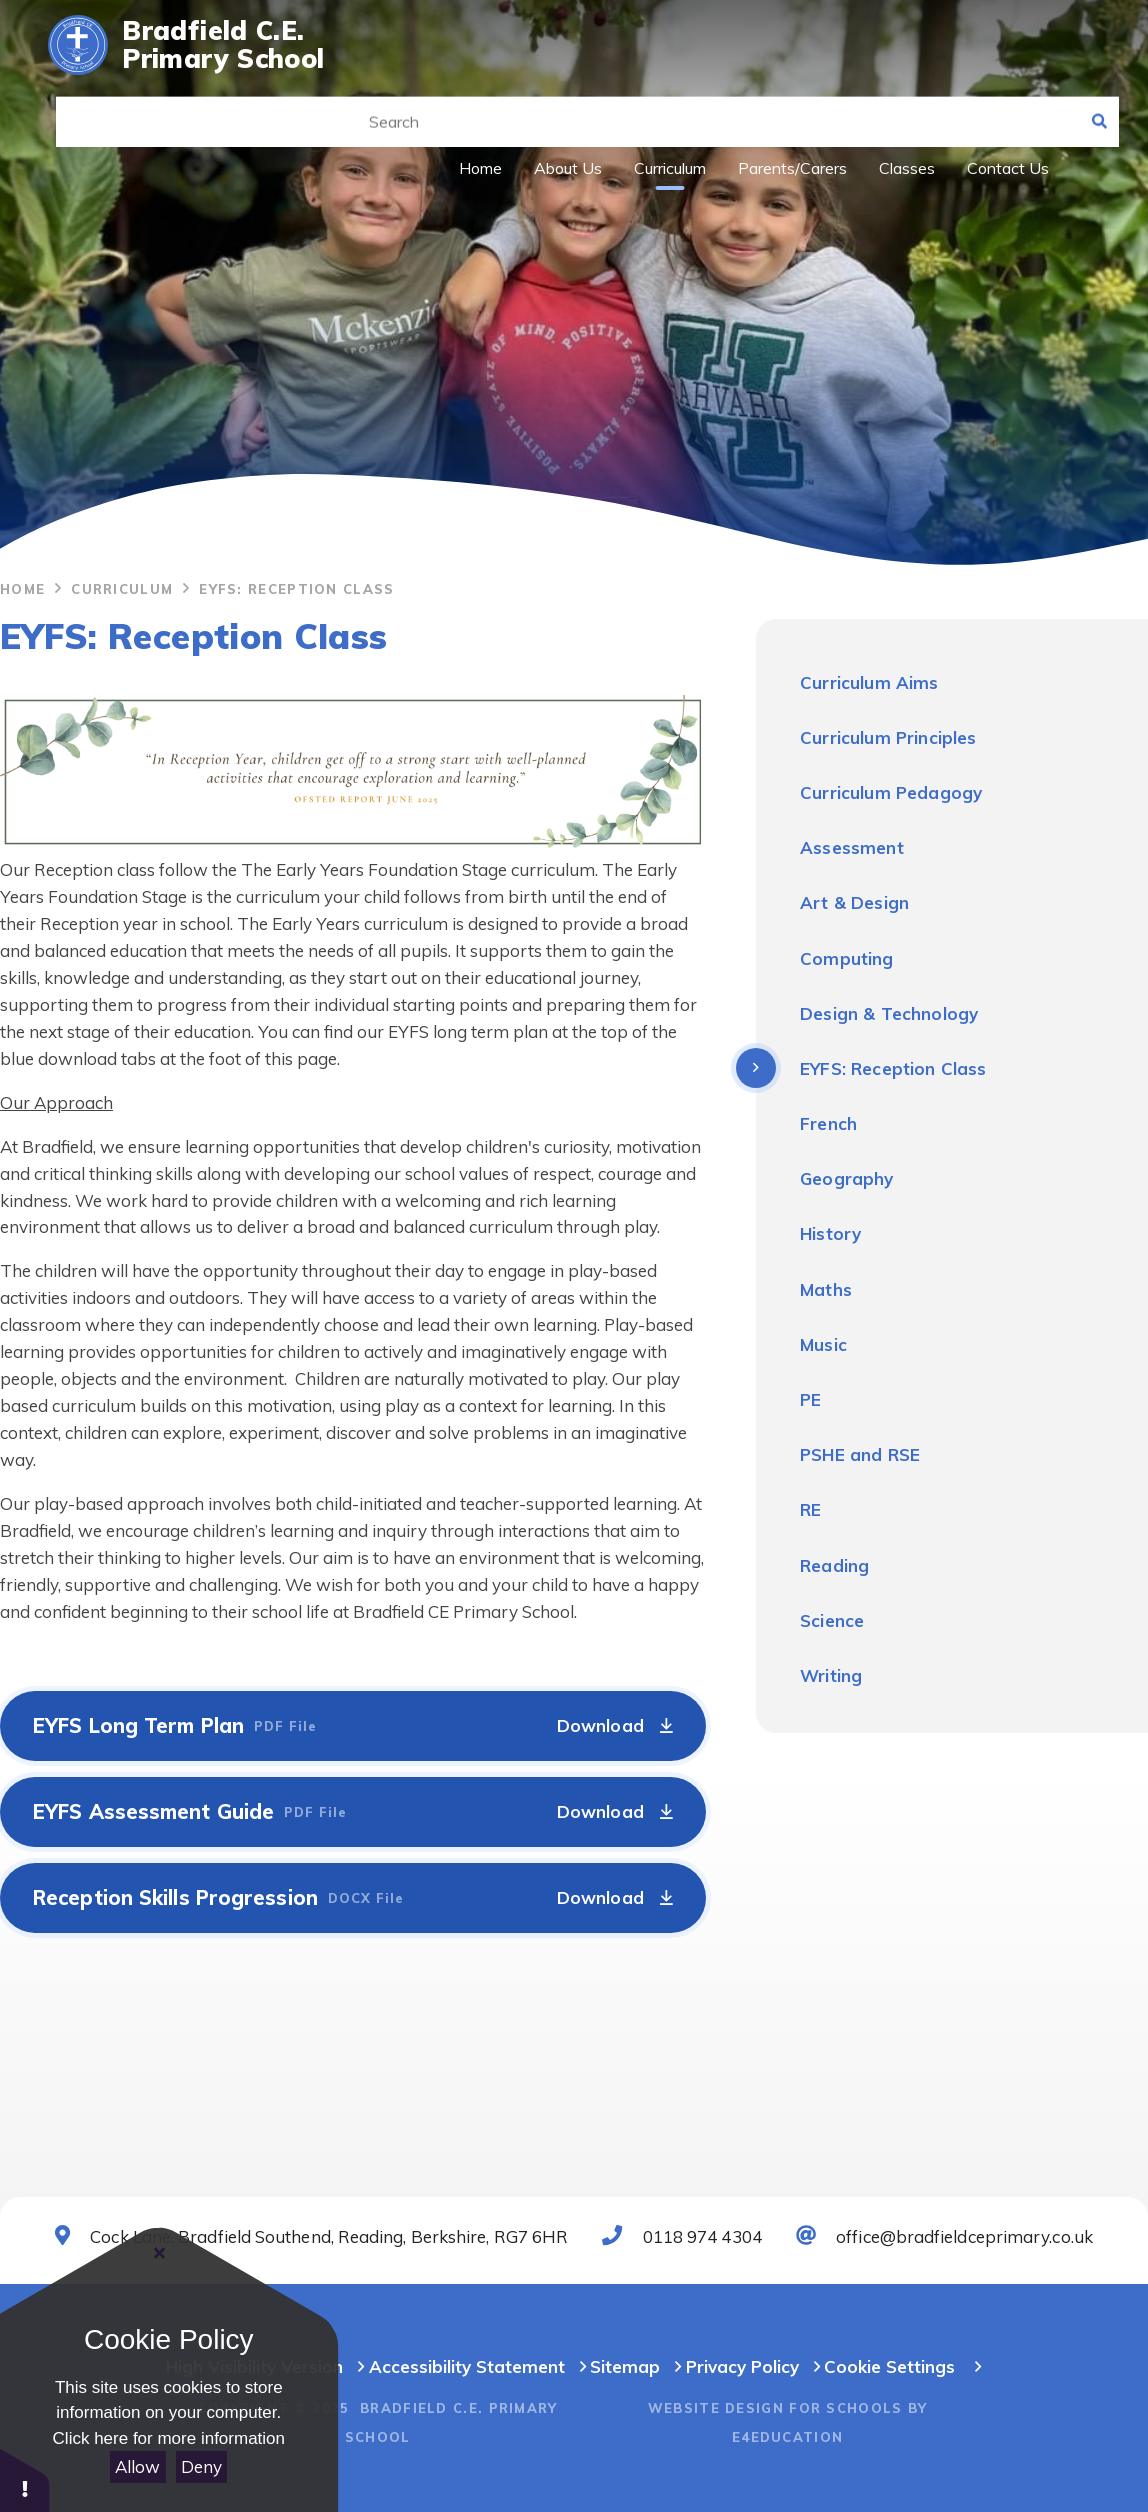 This screenshot has width=1148, height=2512. Describe the element at coordinates (834, 1565) in the screenshot. I see `Reading` at that location.